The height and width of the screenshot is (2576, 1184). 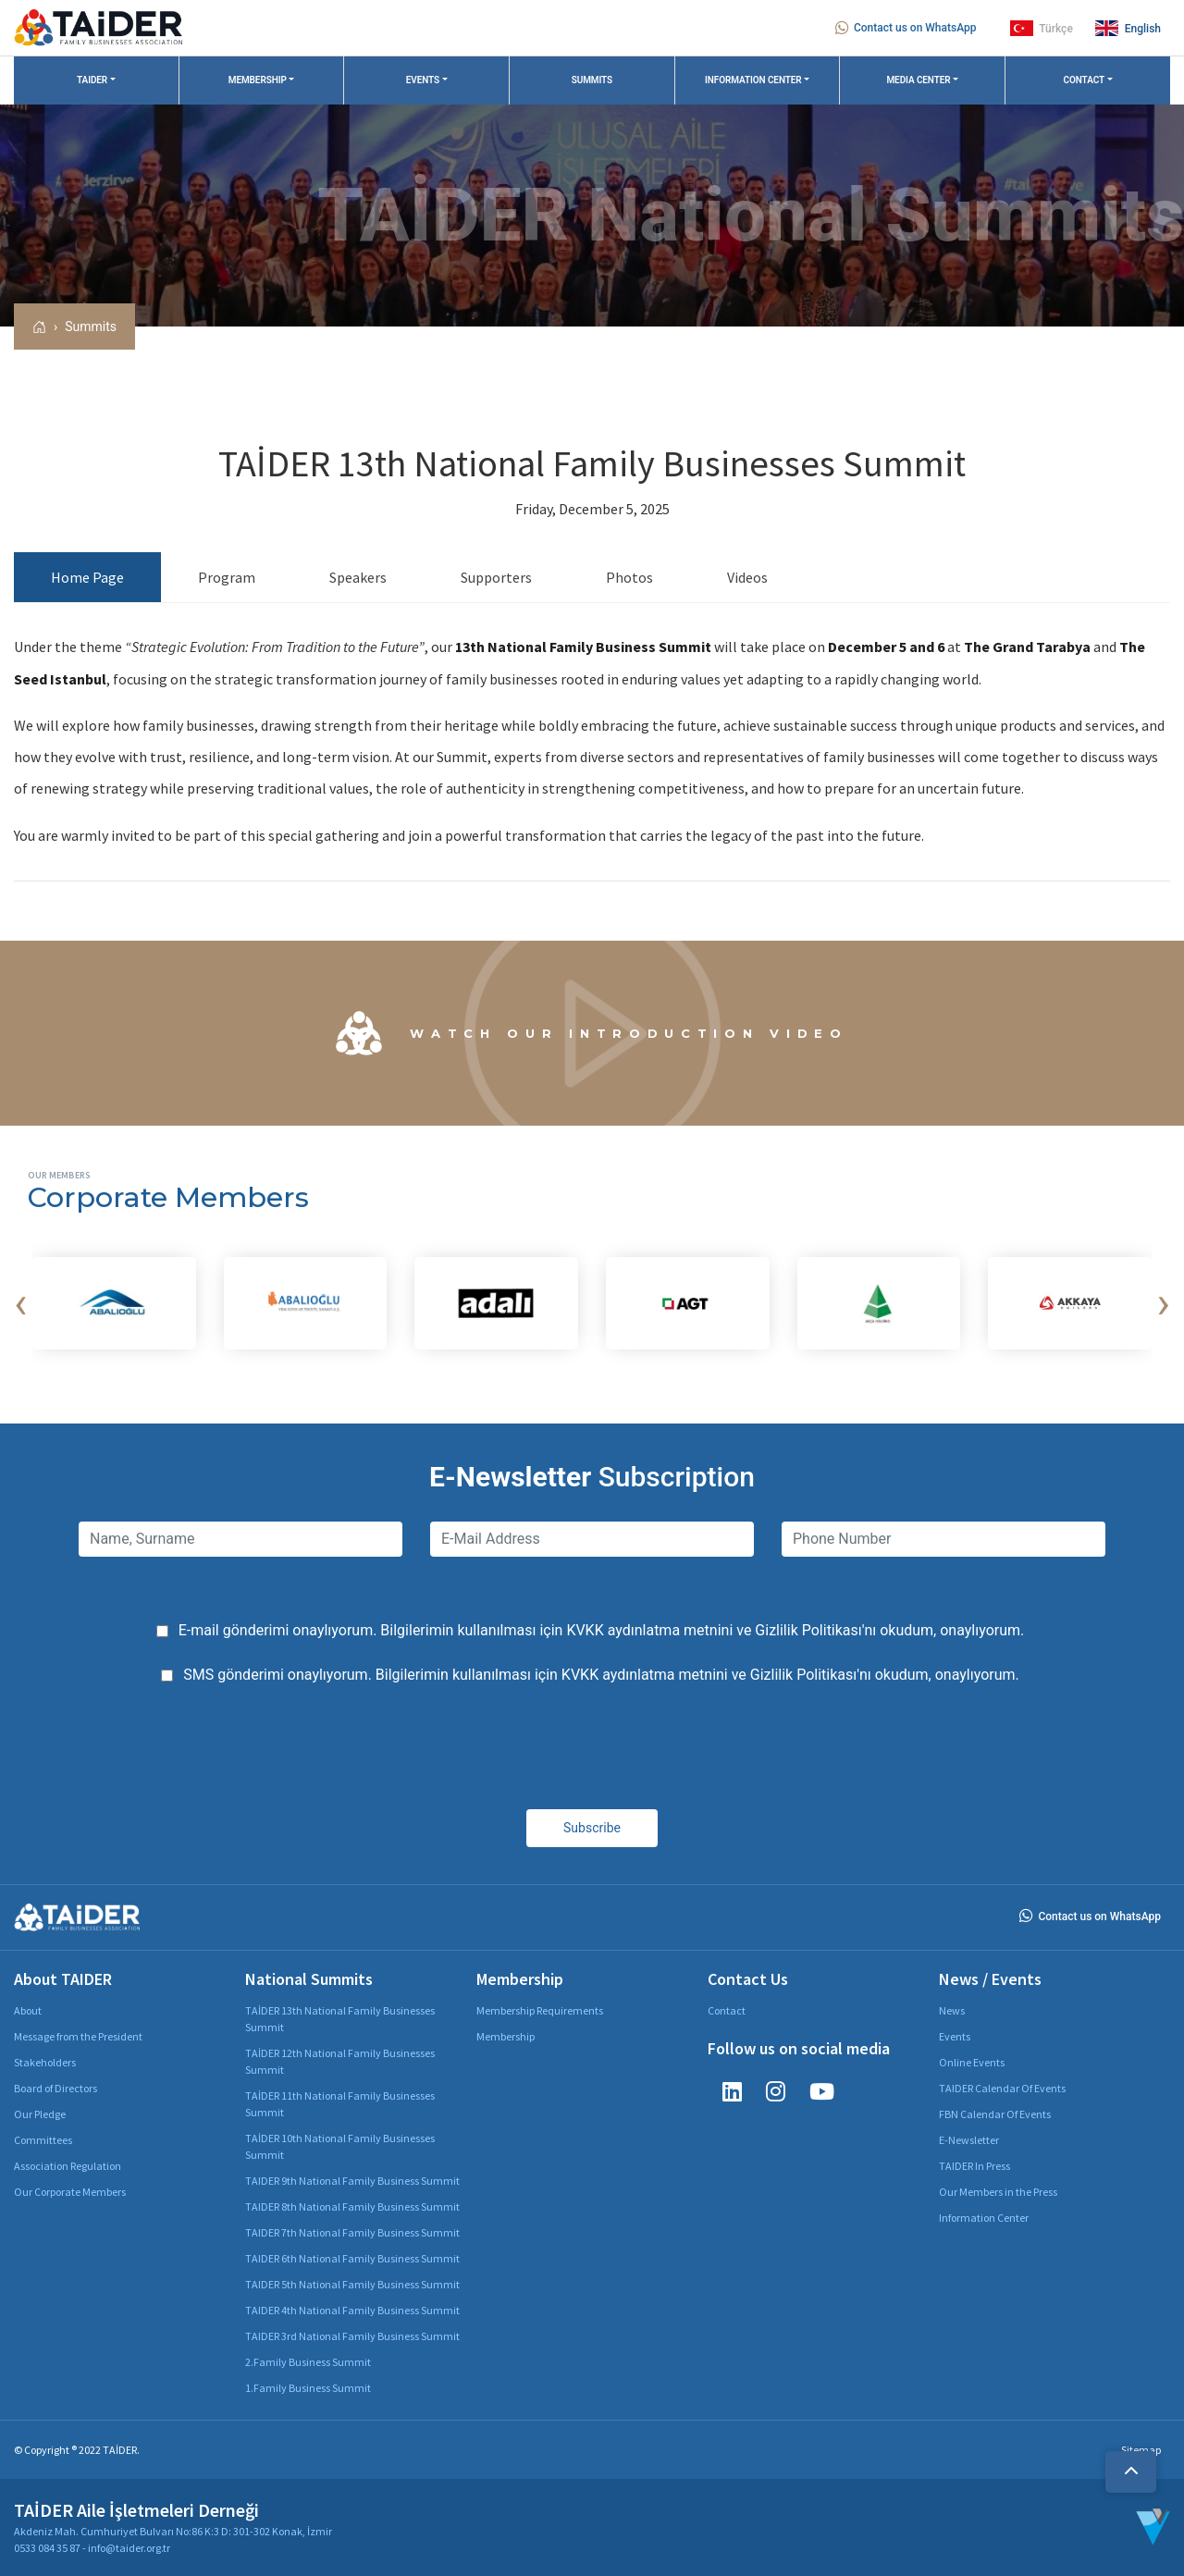 I want to click on E-mail gönderimi onaylıyorum. Bilgilerimin kullanılması için ve 'nı okudum, onaylıyorum., so click(x=602, y=1630).